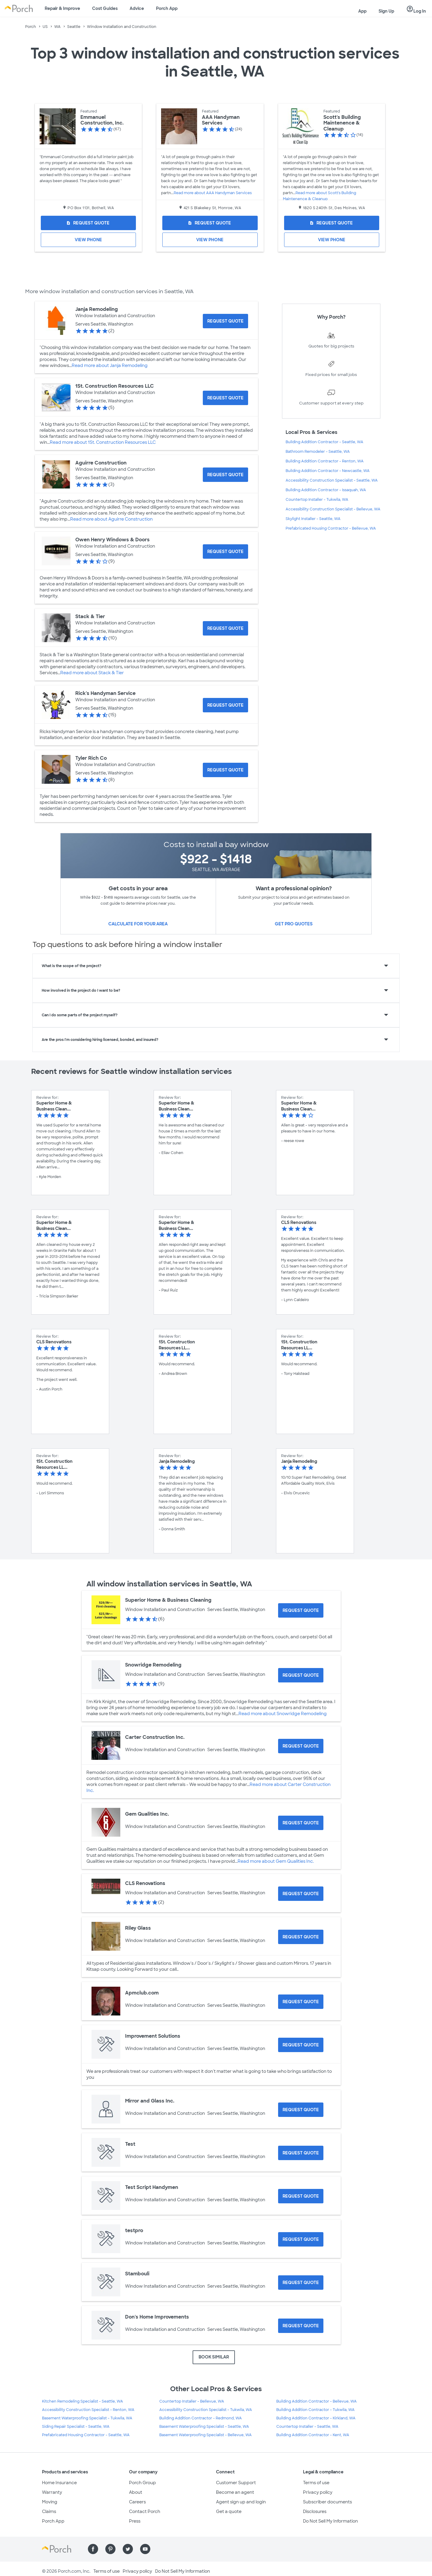  What do you see at coordinates (137, 8) in the screenshot?
I see `Advice` at bounding box center [137, 8].